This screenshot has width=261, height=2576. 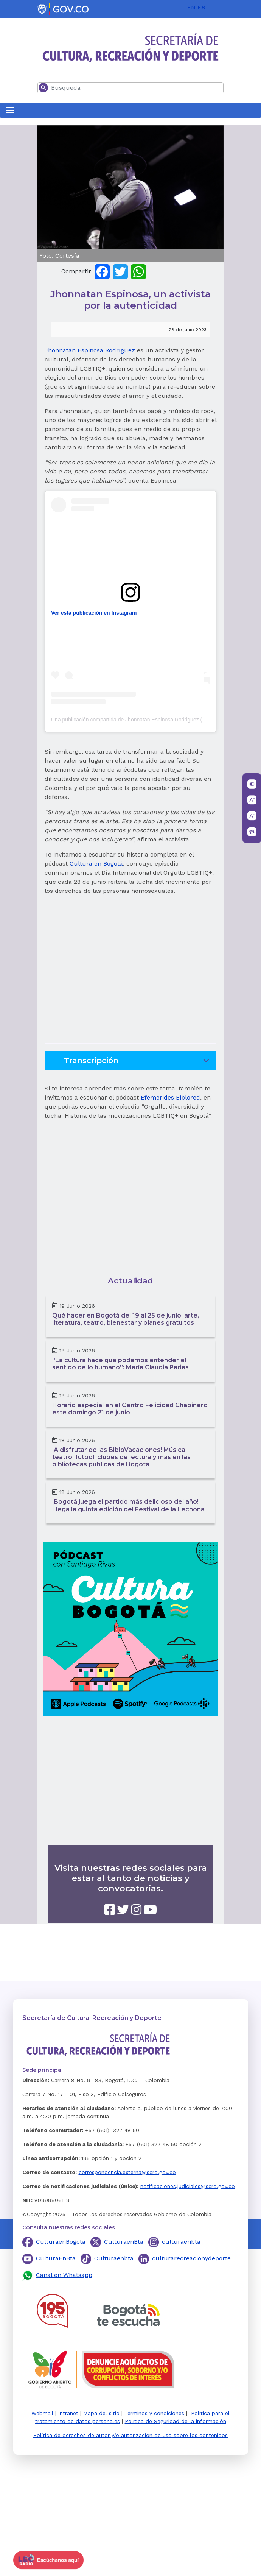 What do you see at coordinates (95, 863) in the screenshot?
I see `Cultura en Bogotá` at bounding box center [95, 863].